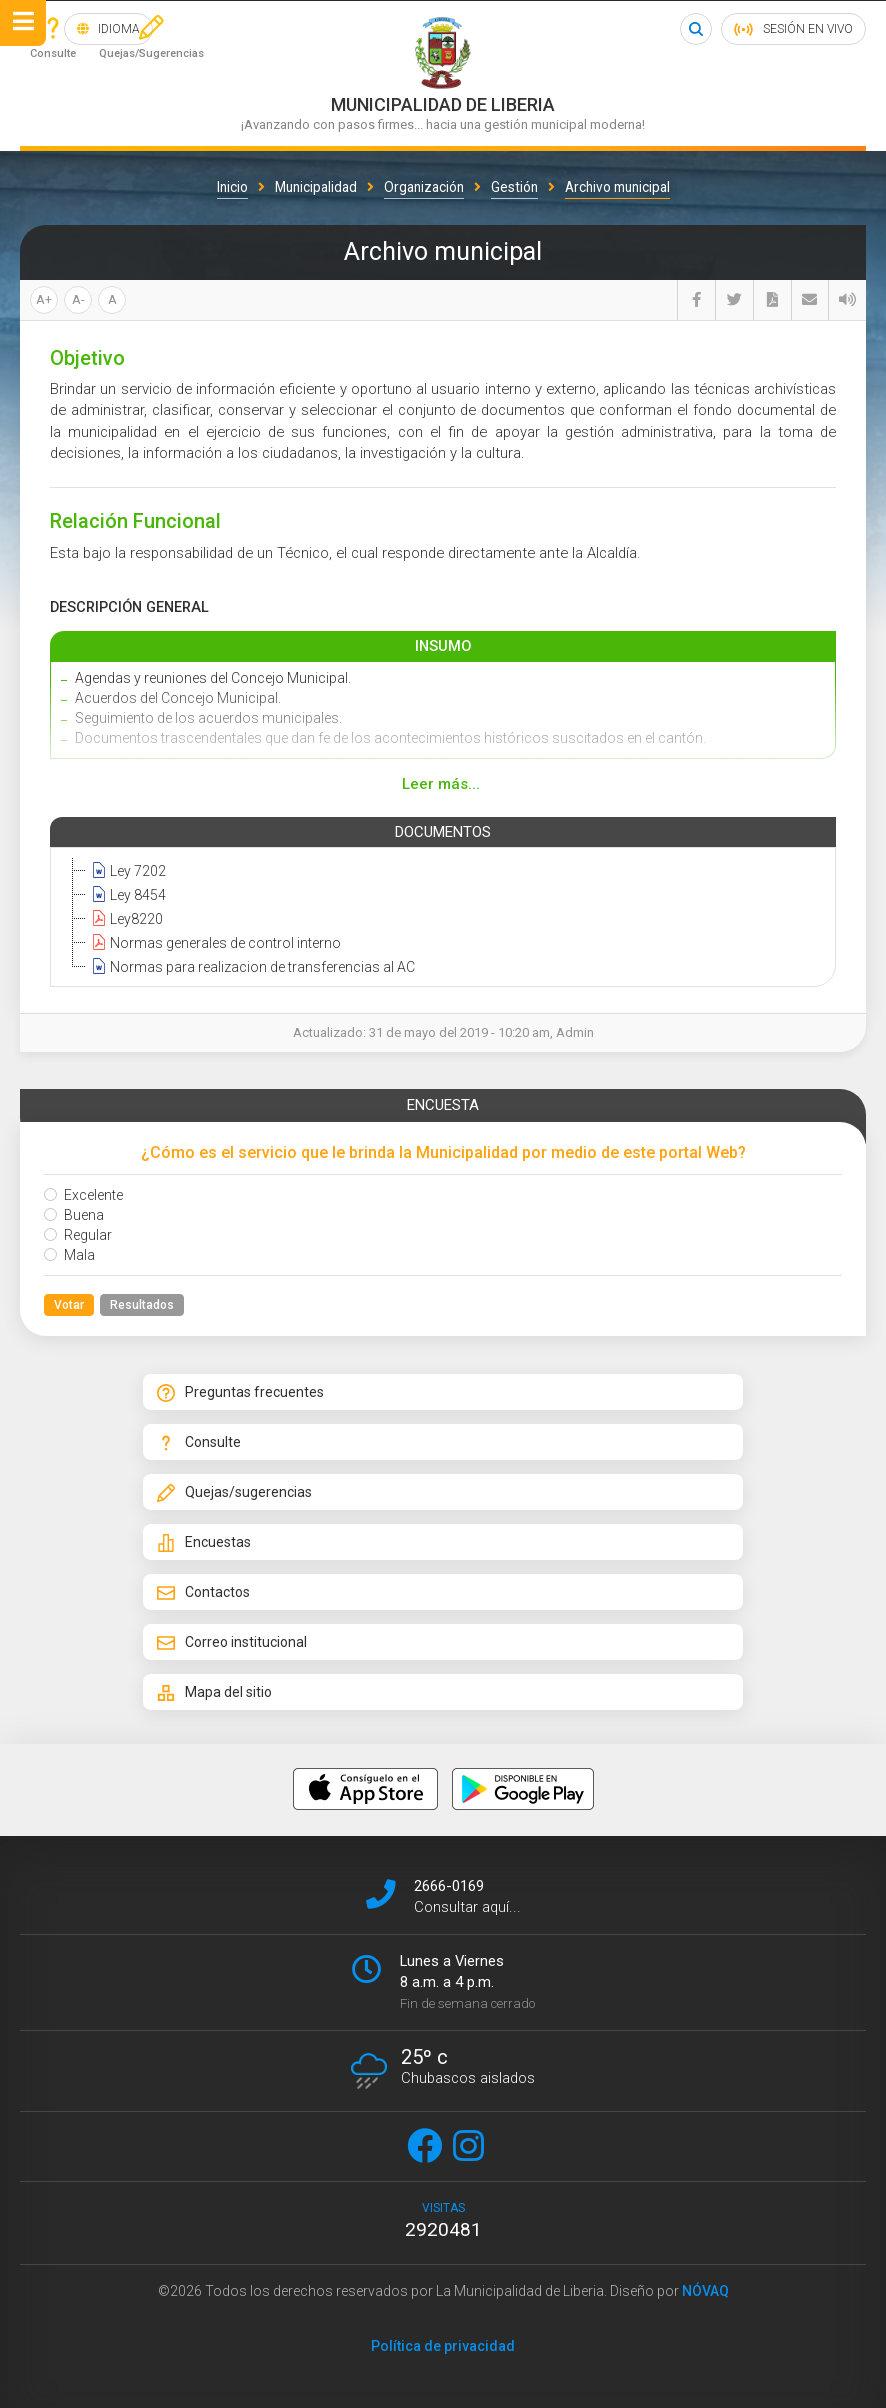 The image size is (886, 2408). Describe the element at coordinates (316, 187) in the screenshot. I see `Municipalidad` at that location.